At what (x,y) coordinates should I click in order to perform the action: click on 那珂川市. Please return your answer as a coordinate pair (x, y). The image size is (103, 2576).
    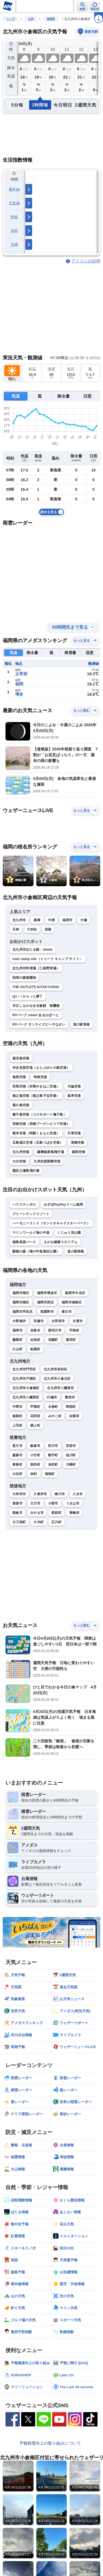
    Looking at the image, I should click on (55, 1330).